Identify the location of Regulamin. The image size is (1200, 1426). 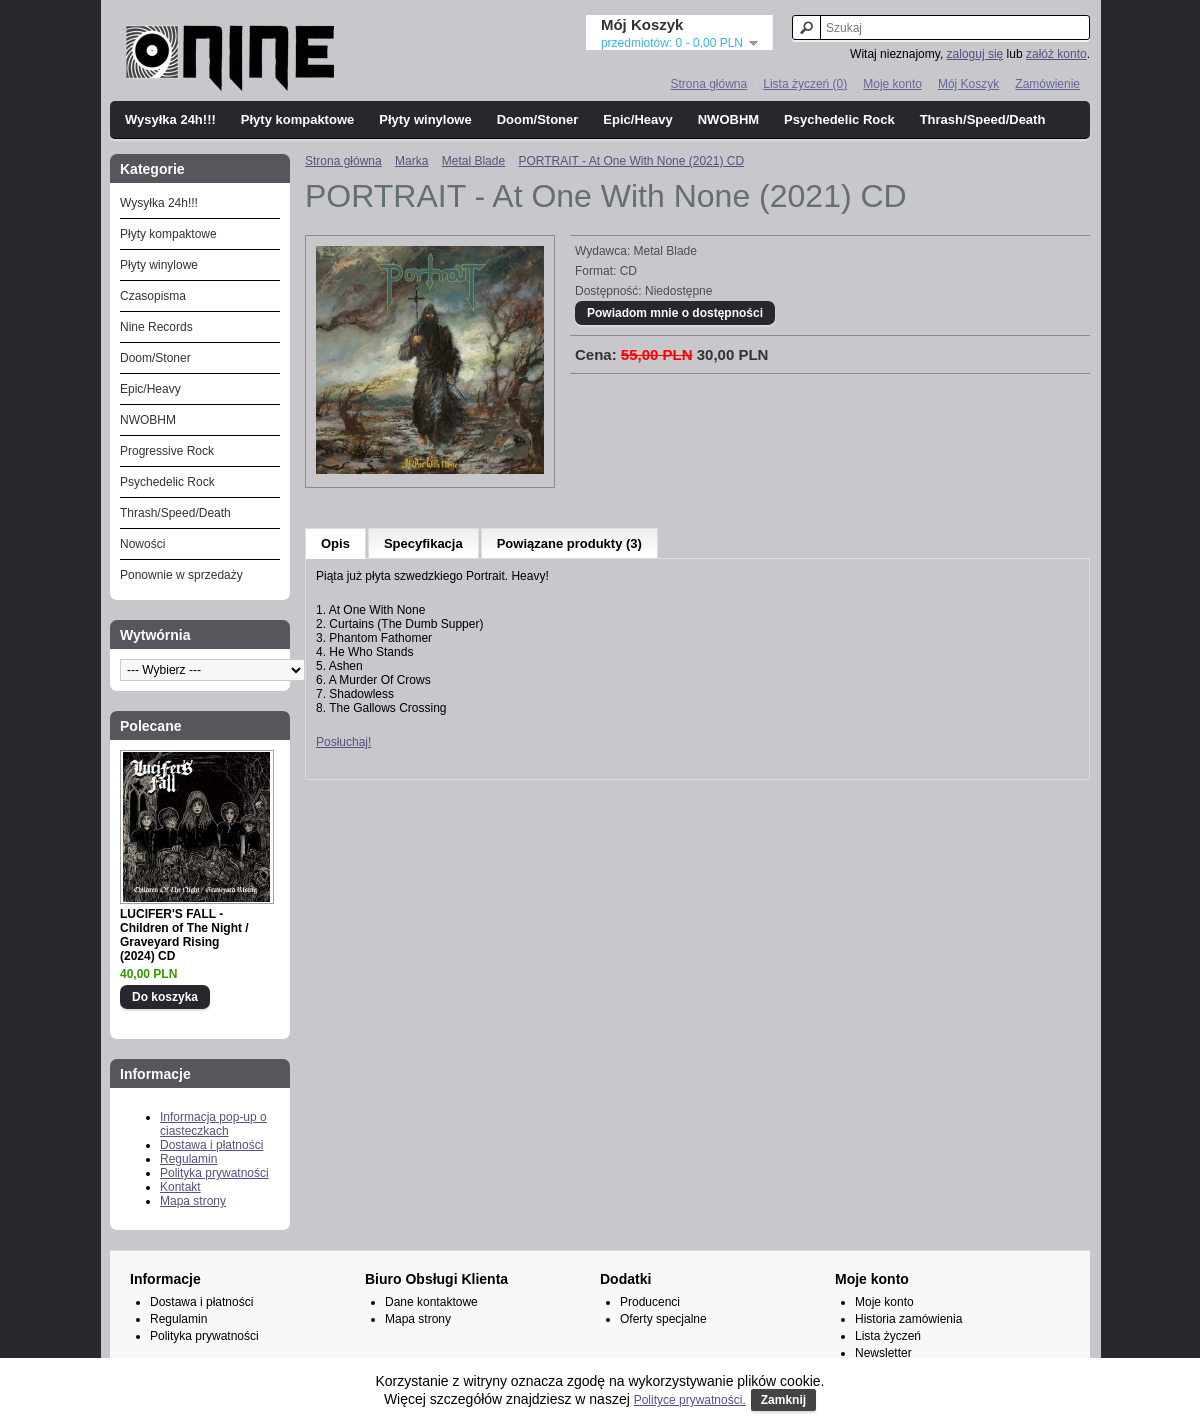
(188, 1159).